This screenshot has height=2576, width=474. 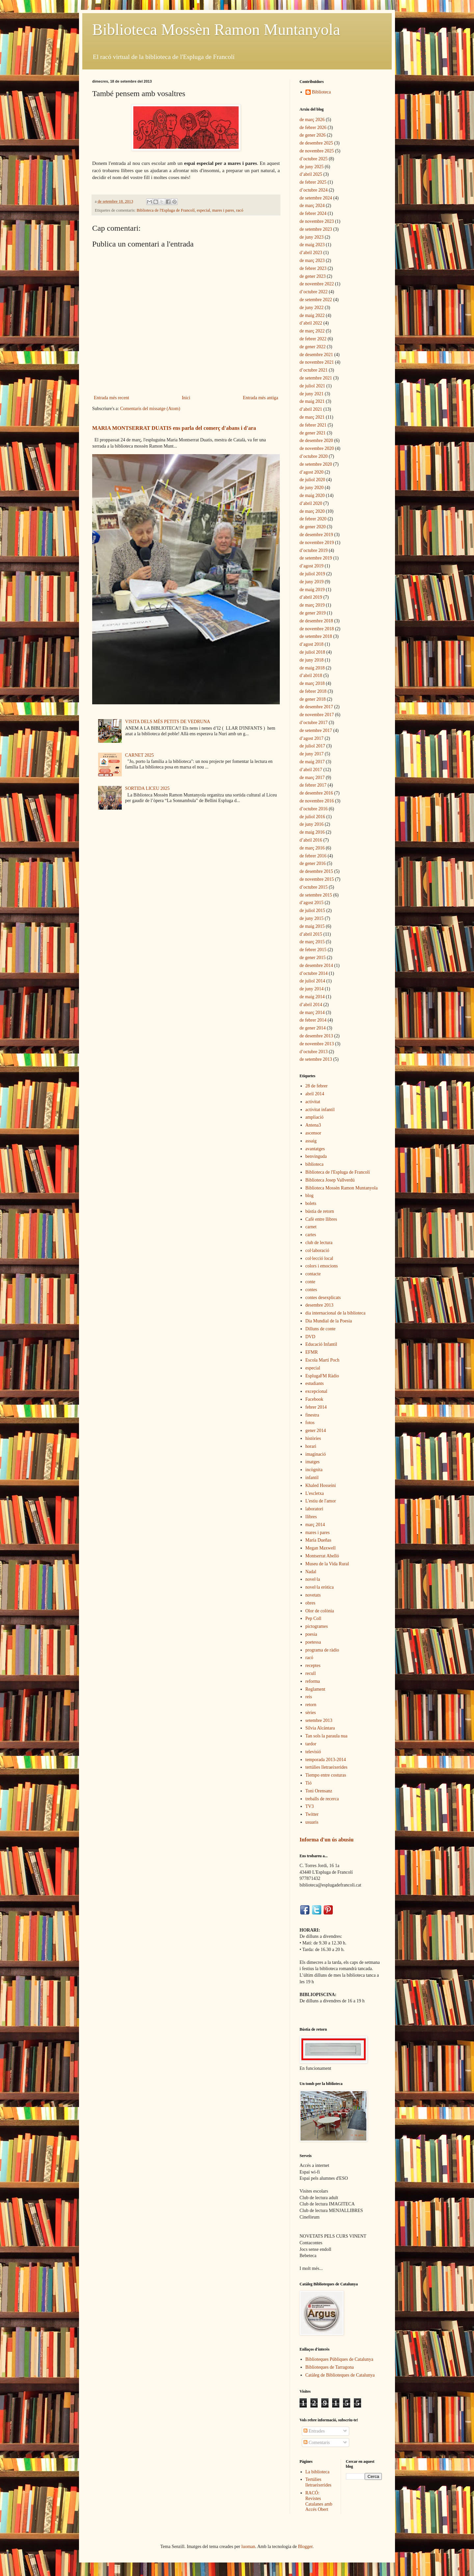 What do you see at coordinates (314, 190) in the screenshot?
I see `d’octubre 2024` at bounding box center [314, 190].